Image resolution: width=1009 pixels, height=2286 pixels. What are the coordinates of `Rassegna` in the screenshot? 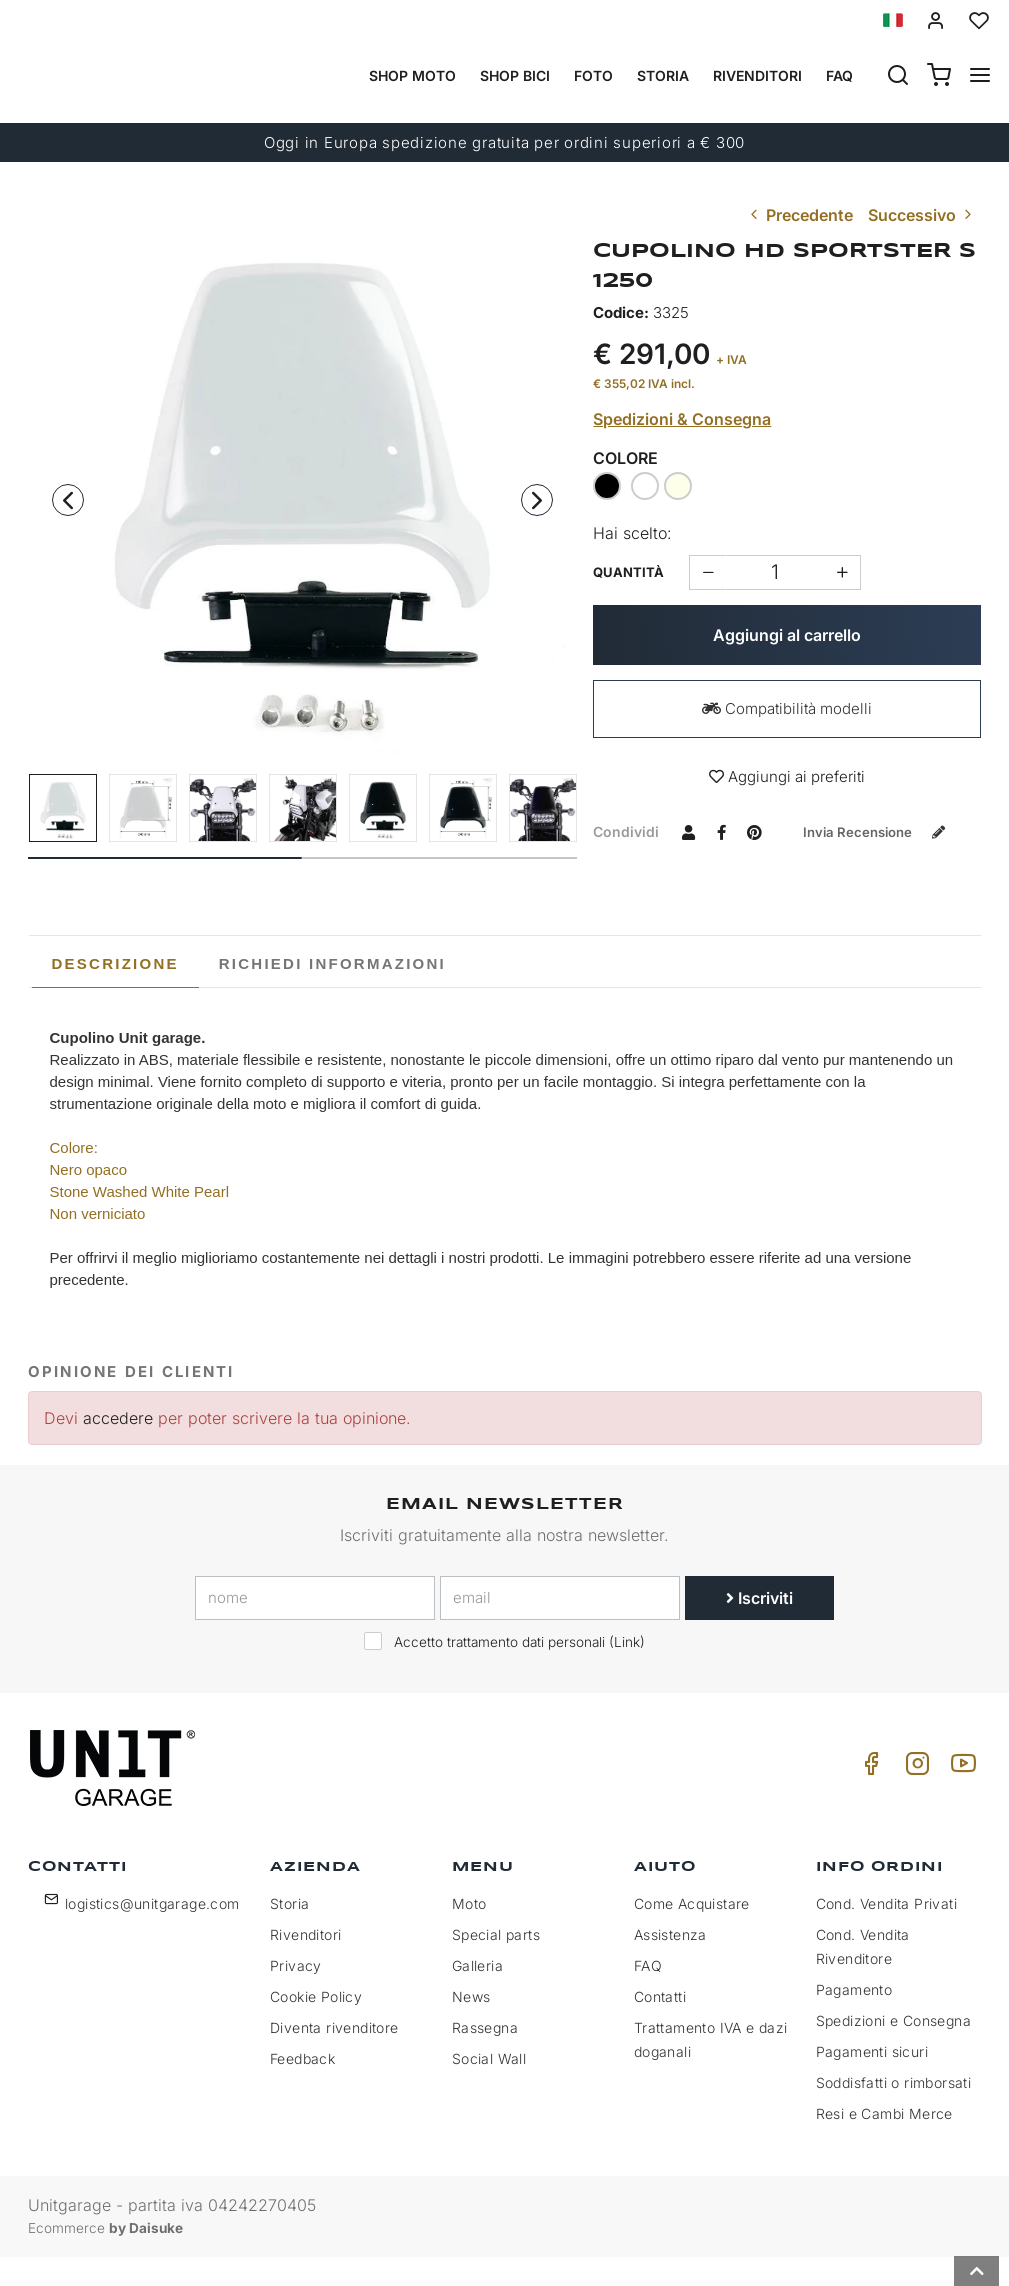 It's located at (485, 2056).